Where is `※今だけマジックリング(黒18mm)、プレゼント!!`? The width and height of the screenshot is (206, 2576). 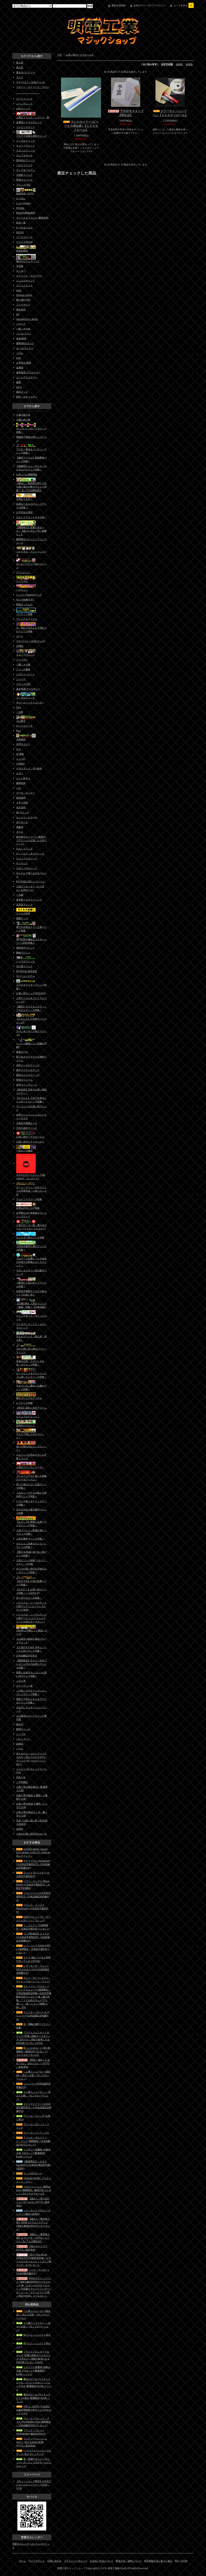 ※今だけマジックリング(黒18mm)、プレゼント!! is located at coordinates (30, 1176).